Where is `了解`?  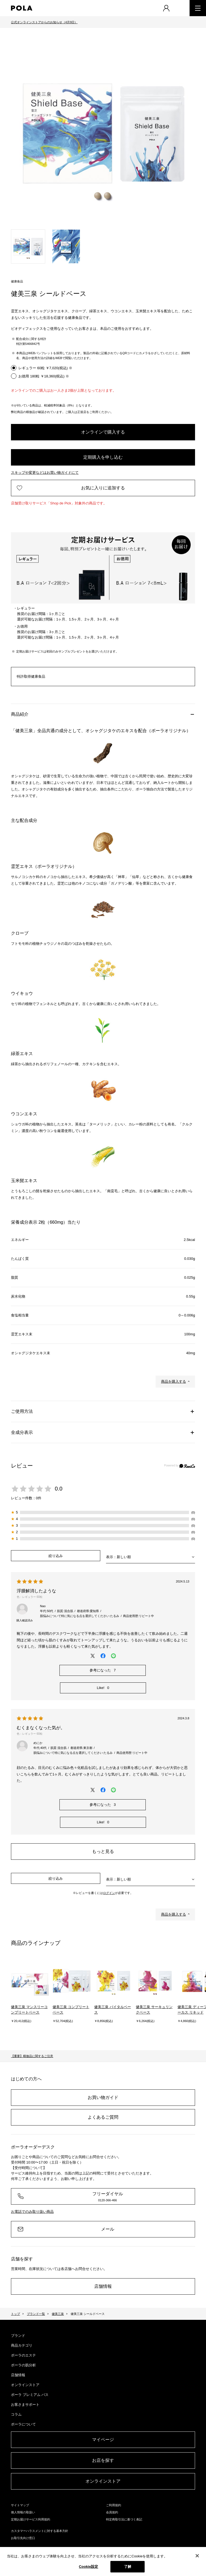
了解 is located at coordinates (127, 2567).